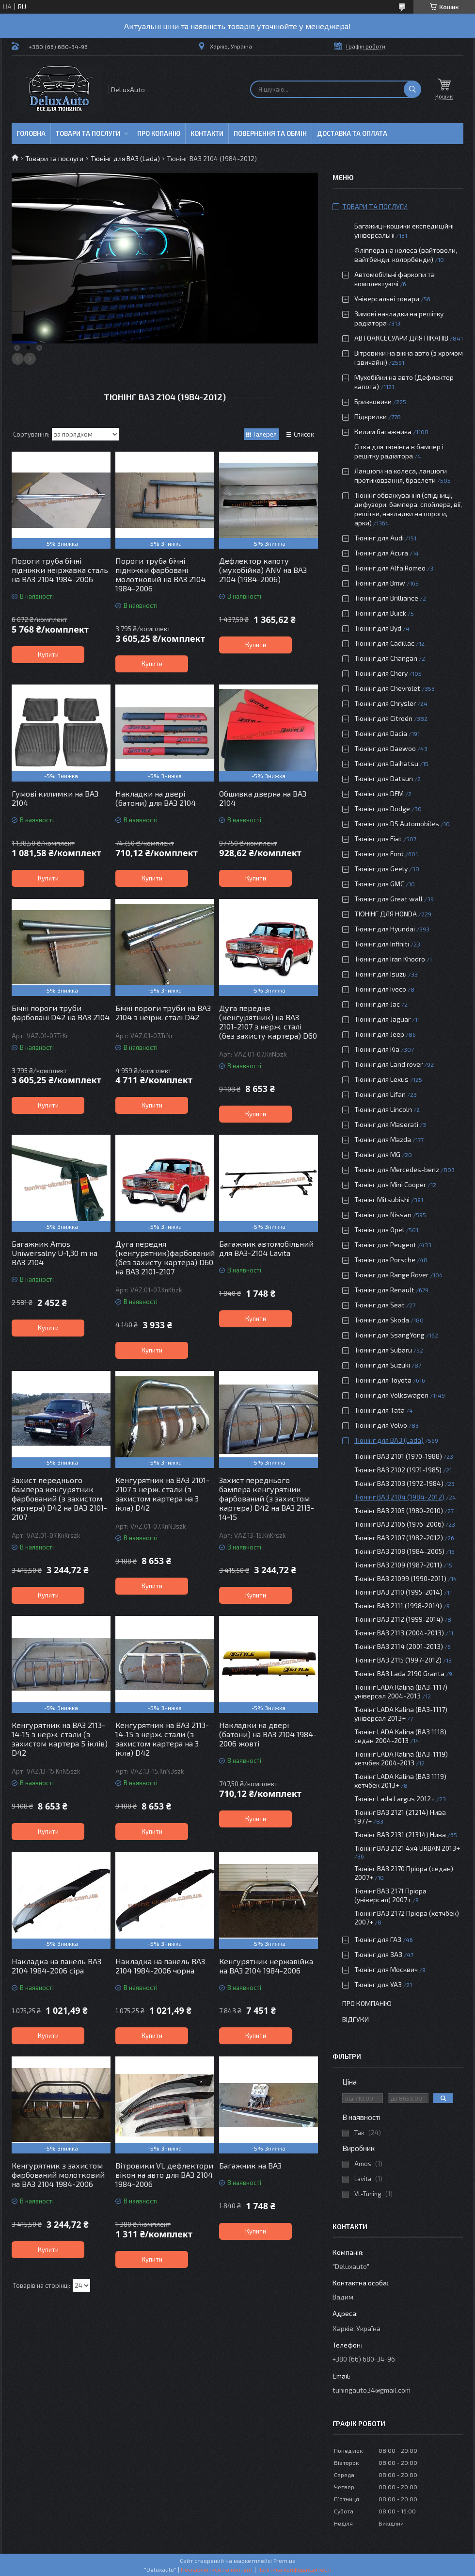 The width and height of the screenshot is (475, 2576). What do you see at coordinates (399, 1524) in the screenshot?
I see `Тюнінг ВАЗ 2106 (1976-2006)` at bounding box center [399, 1524].